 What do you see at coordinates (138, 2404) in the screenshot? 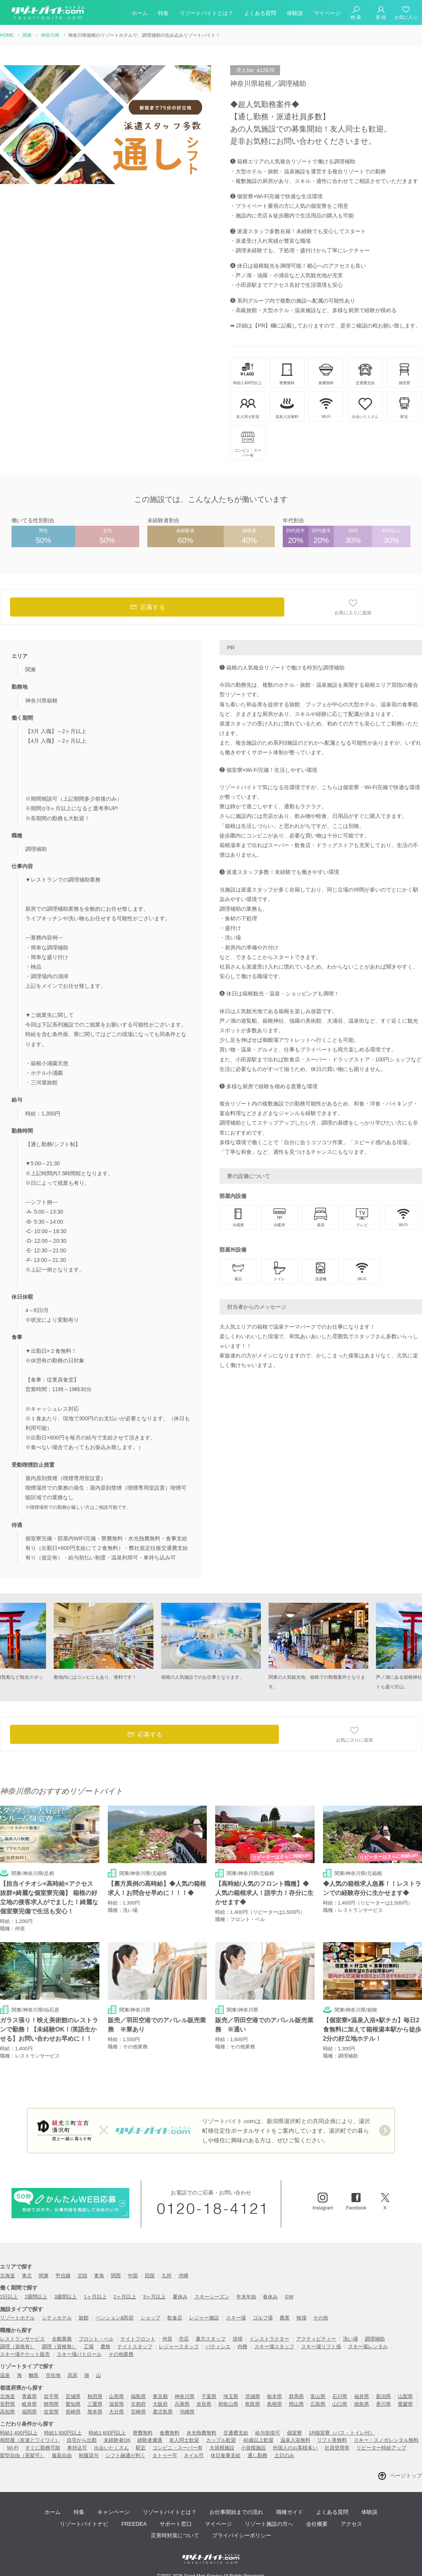
I see `京都府` at bounding box center [138, 2404].